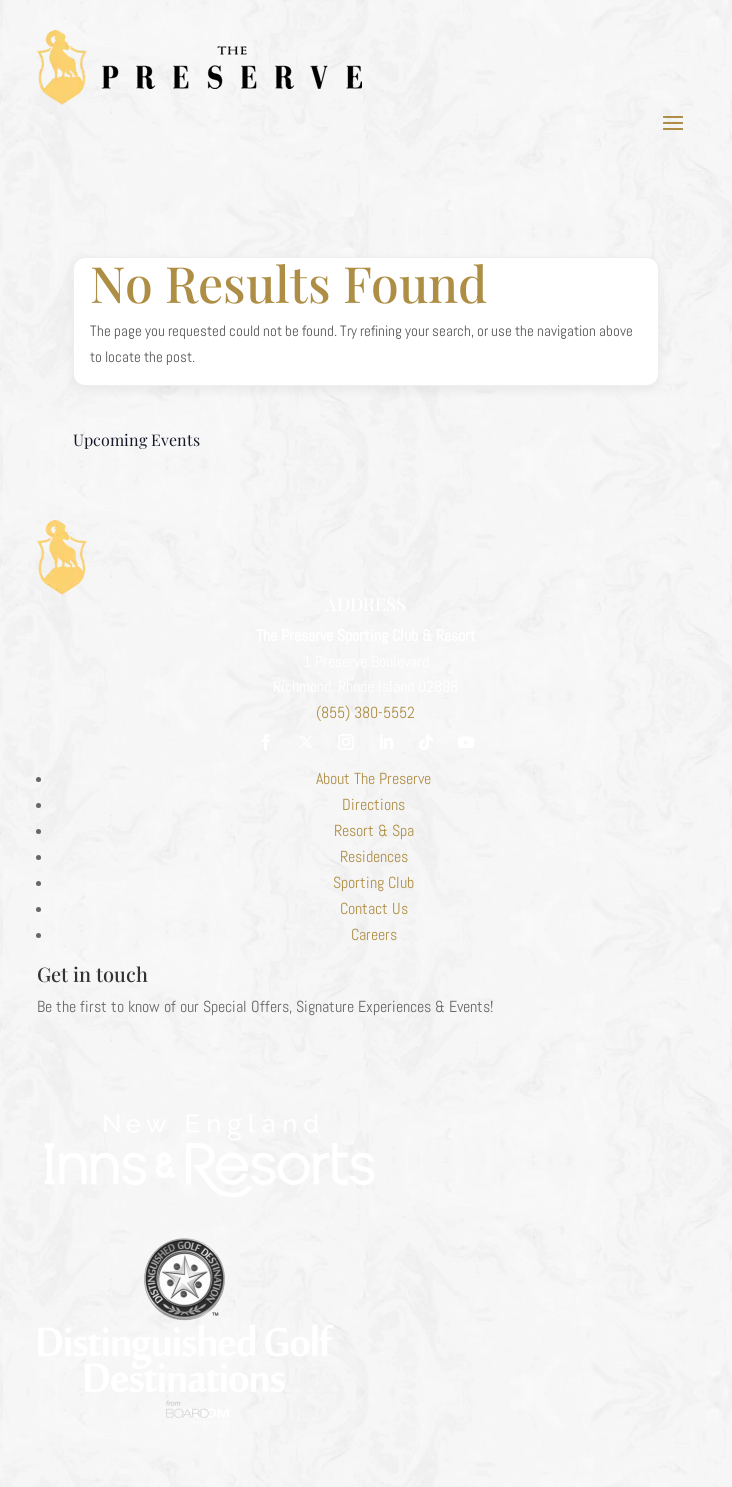 The image size is (732, 1487). Describe the element at coordinates (365, 712) in the screenshot. I see `(855) 380-5552` at that location.